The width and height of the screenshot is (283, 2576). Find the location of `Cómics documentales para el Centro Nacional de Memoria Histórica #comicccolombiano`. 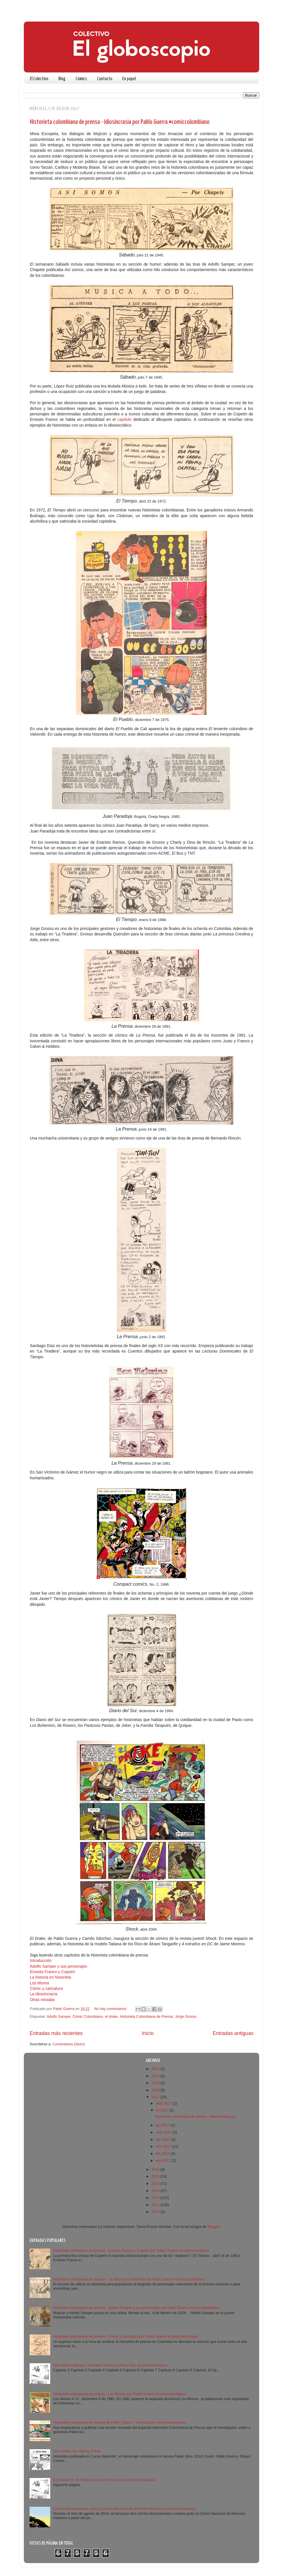

Cómics documentales para el Centro Nacional de Memoria Histórica #comicccolombiano is located at coordinates (124, 2509).